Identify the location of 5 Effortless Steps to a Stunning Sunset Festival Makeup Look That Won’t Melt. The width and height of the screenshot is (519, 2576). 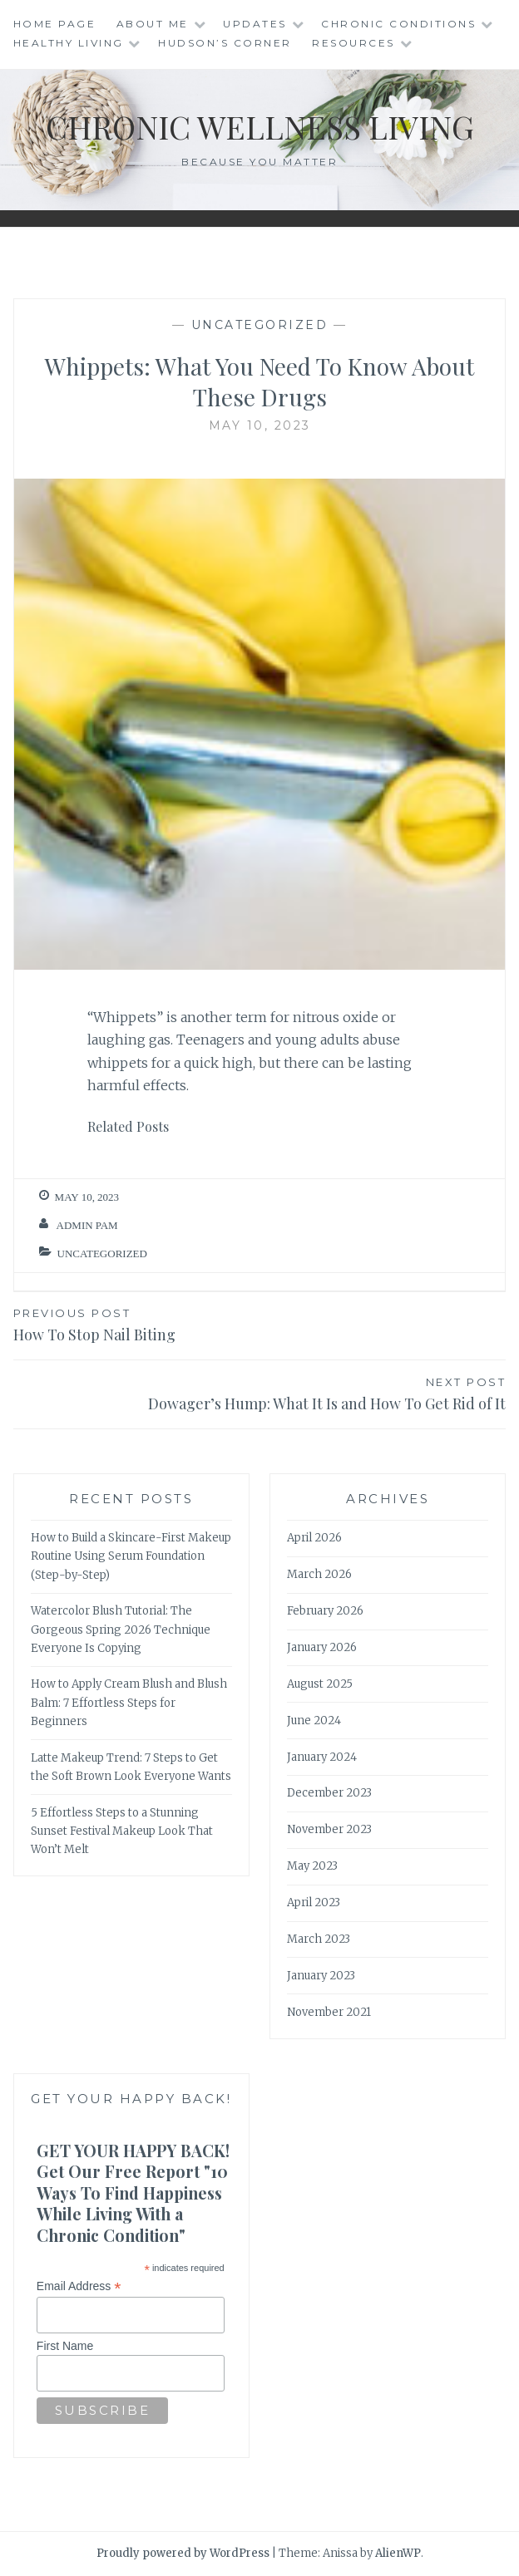
(122, 1831).